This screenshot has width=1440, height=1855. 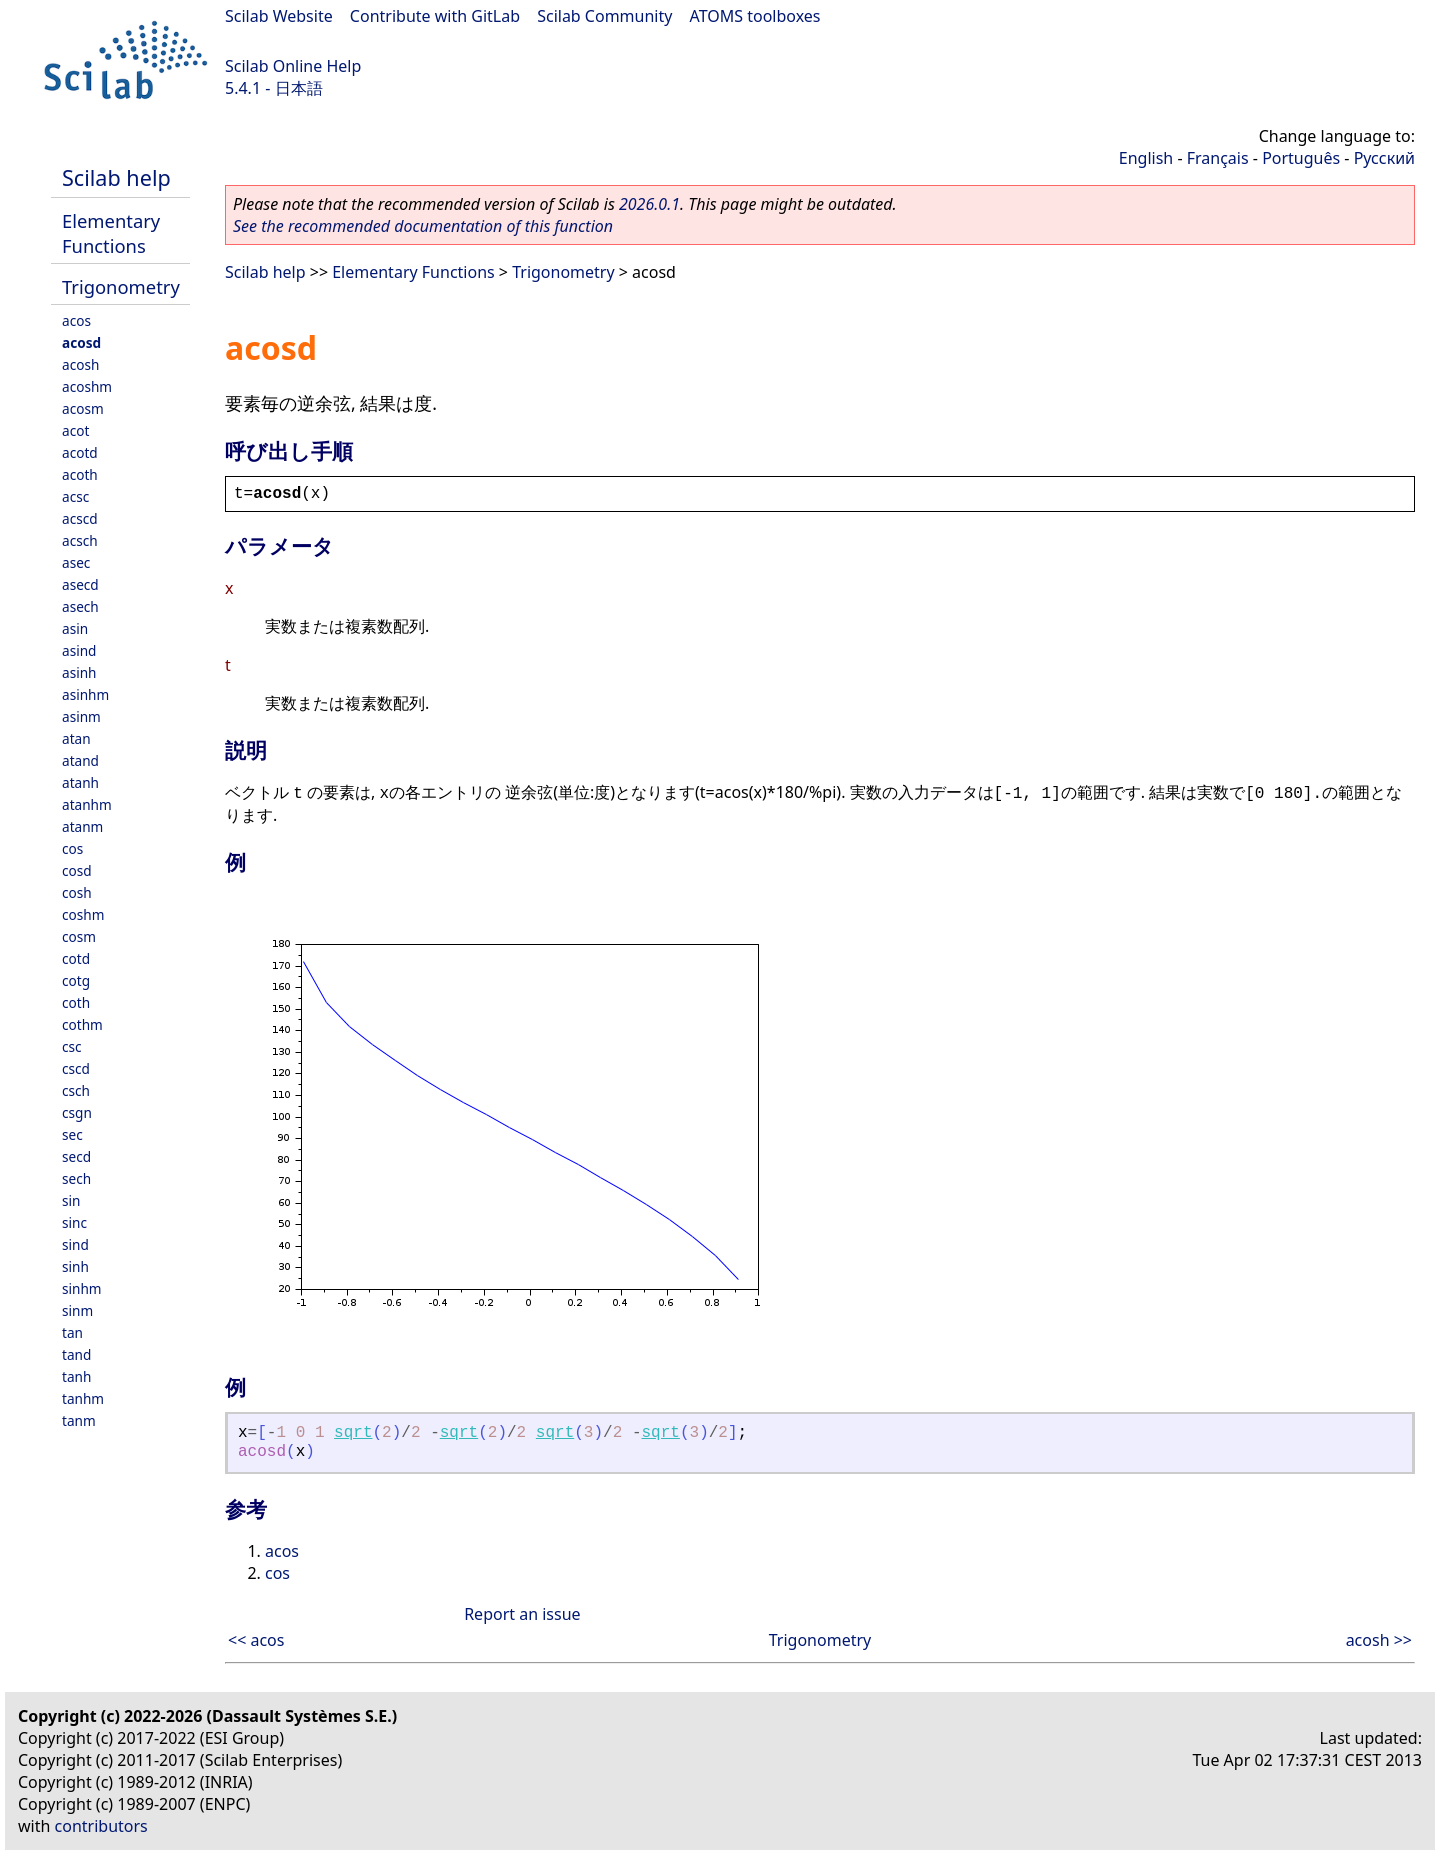 What do you see at coordinates (76, 1090) in the screenshot?
I see `csch` at bounding box center [76, 1090].